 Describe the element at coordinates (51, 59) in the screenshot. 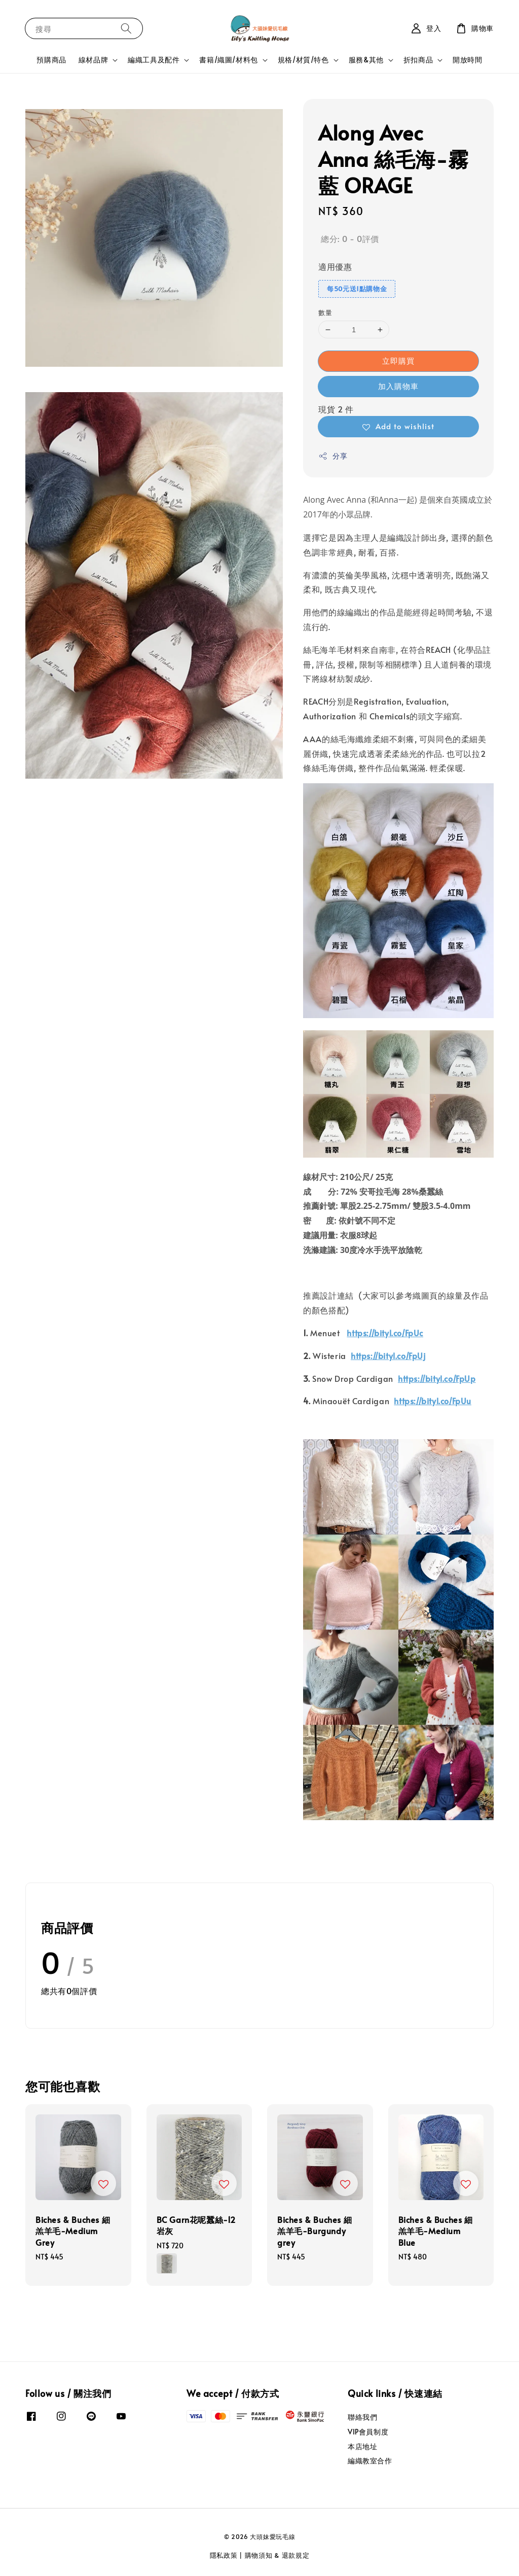

I see `預購商品` at that location.